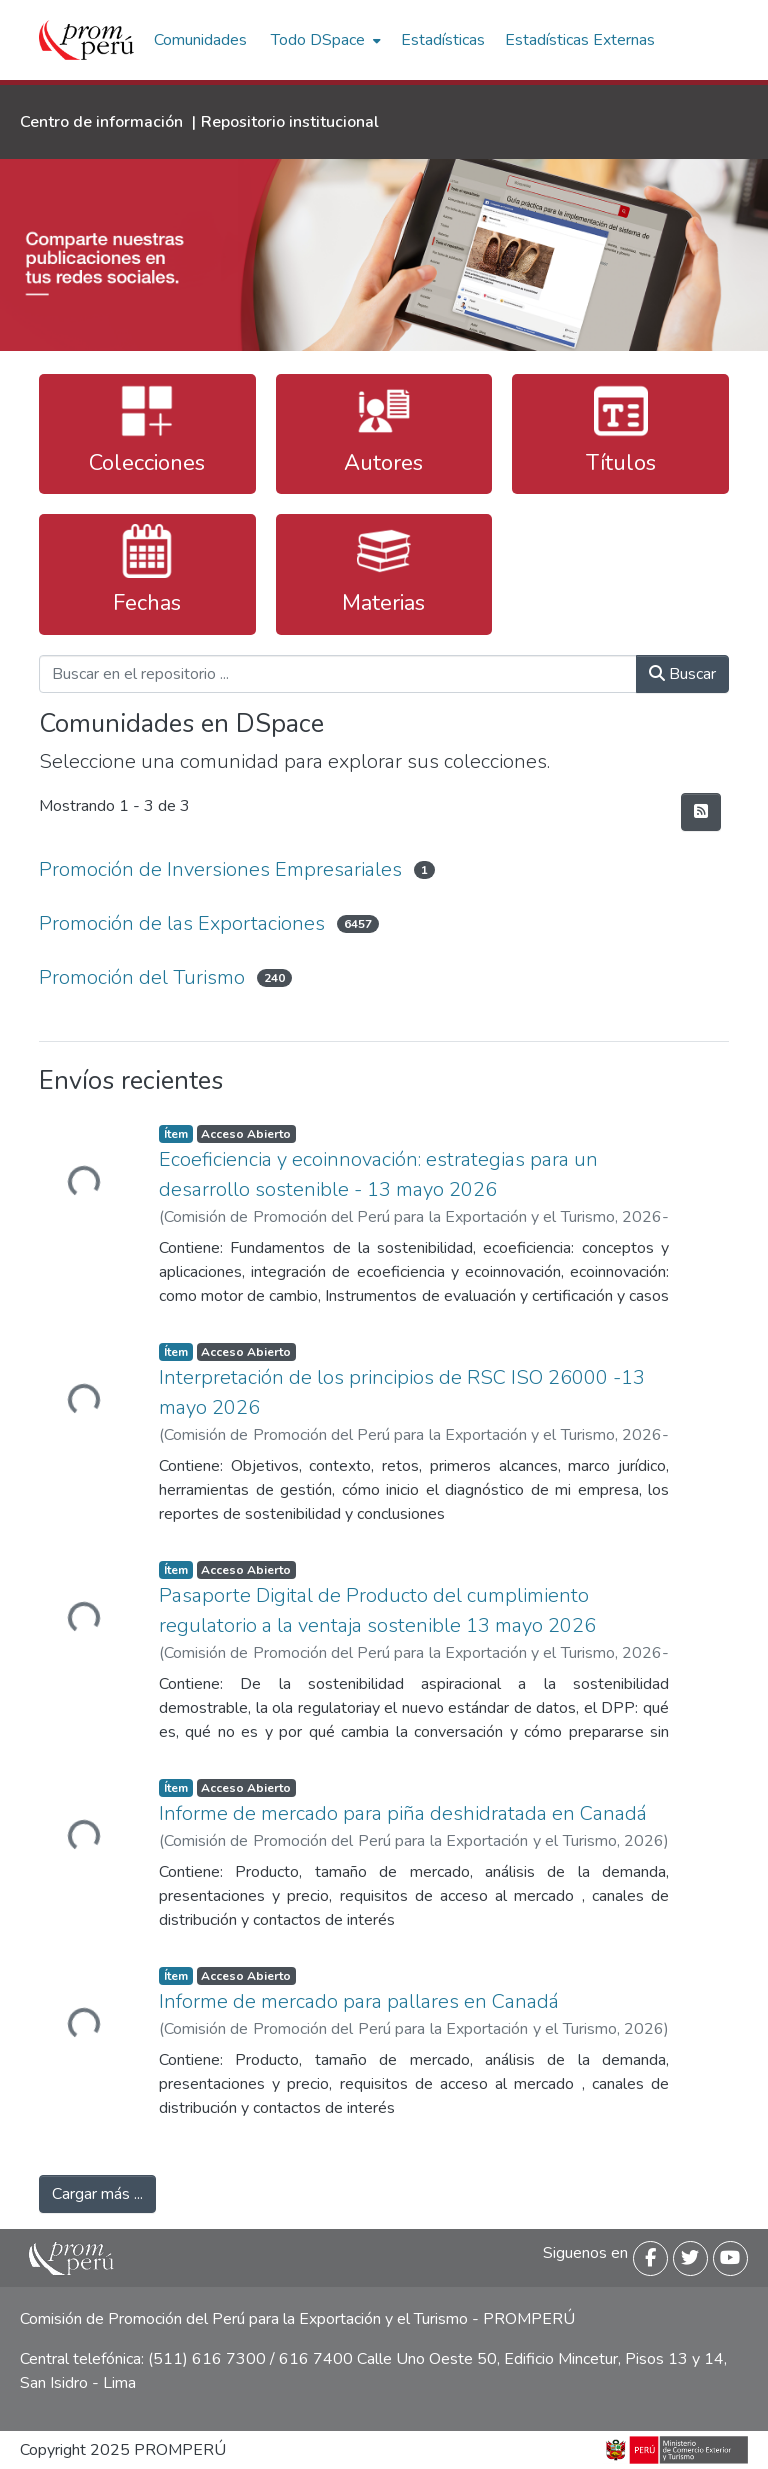  I want to click on Cargar más ..., so click(97, 2194).